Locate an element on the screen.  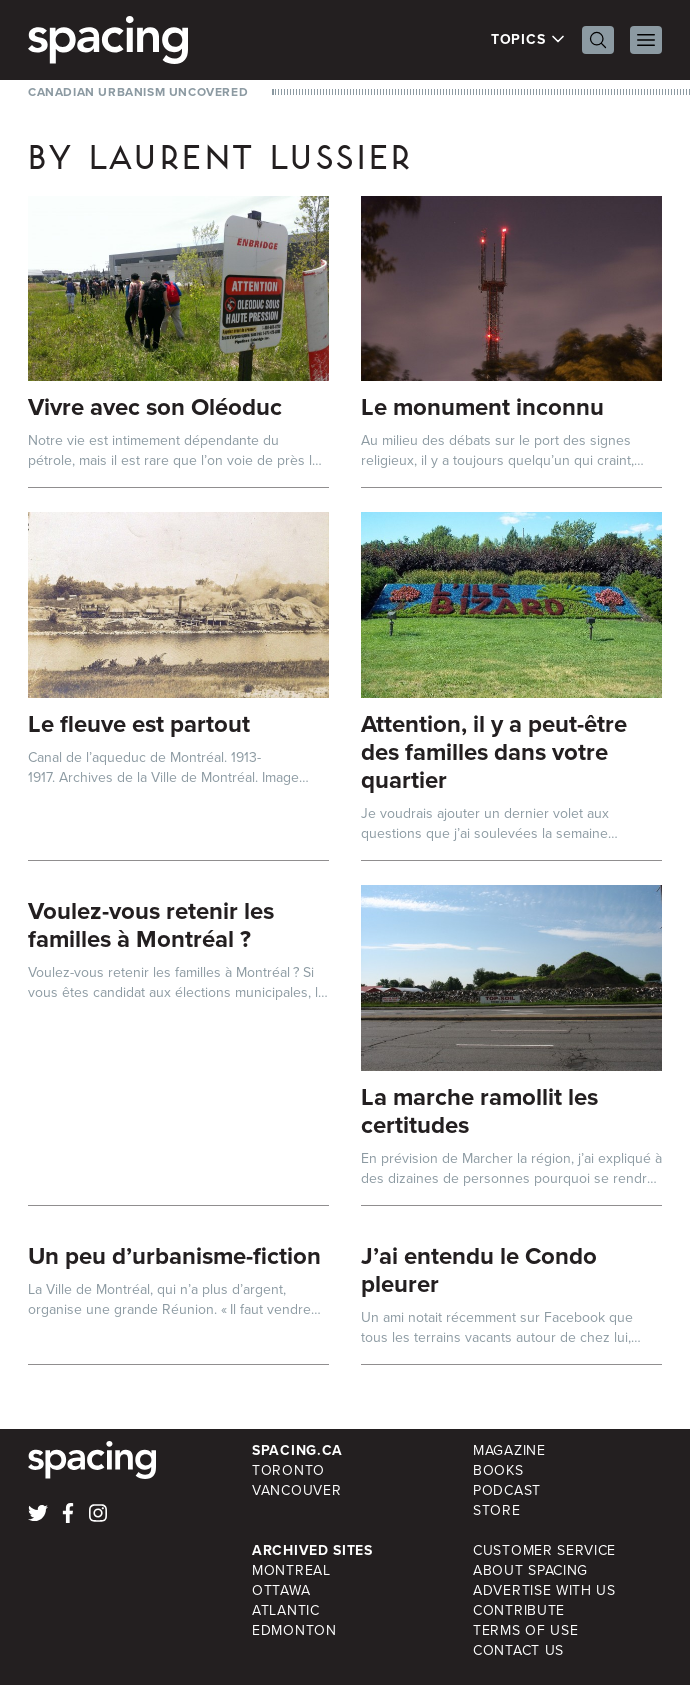
Advertise with Us is located at coordinates (544, 1590).